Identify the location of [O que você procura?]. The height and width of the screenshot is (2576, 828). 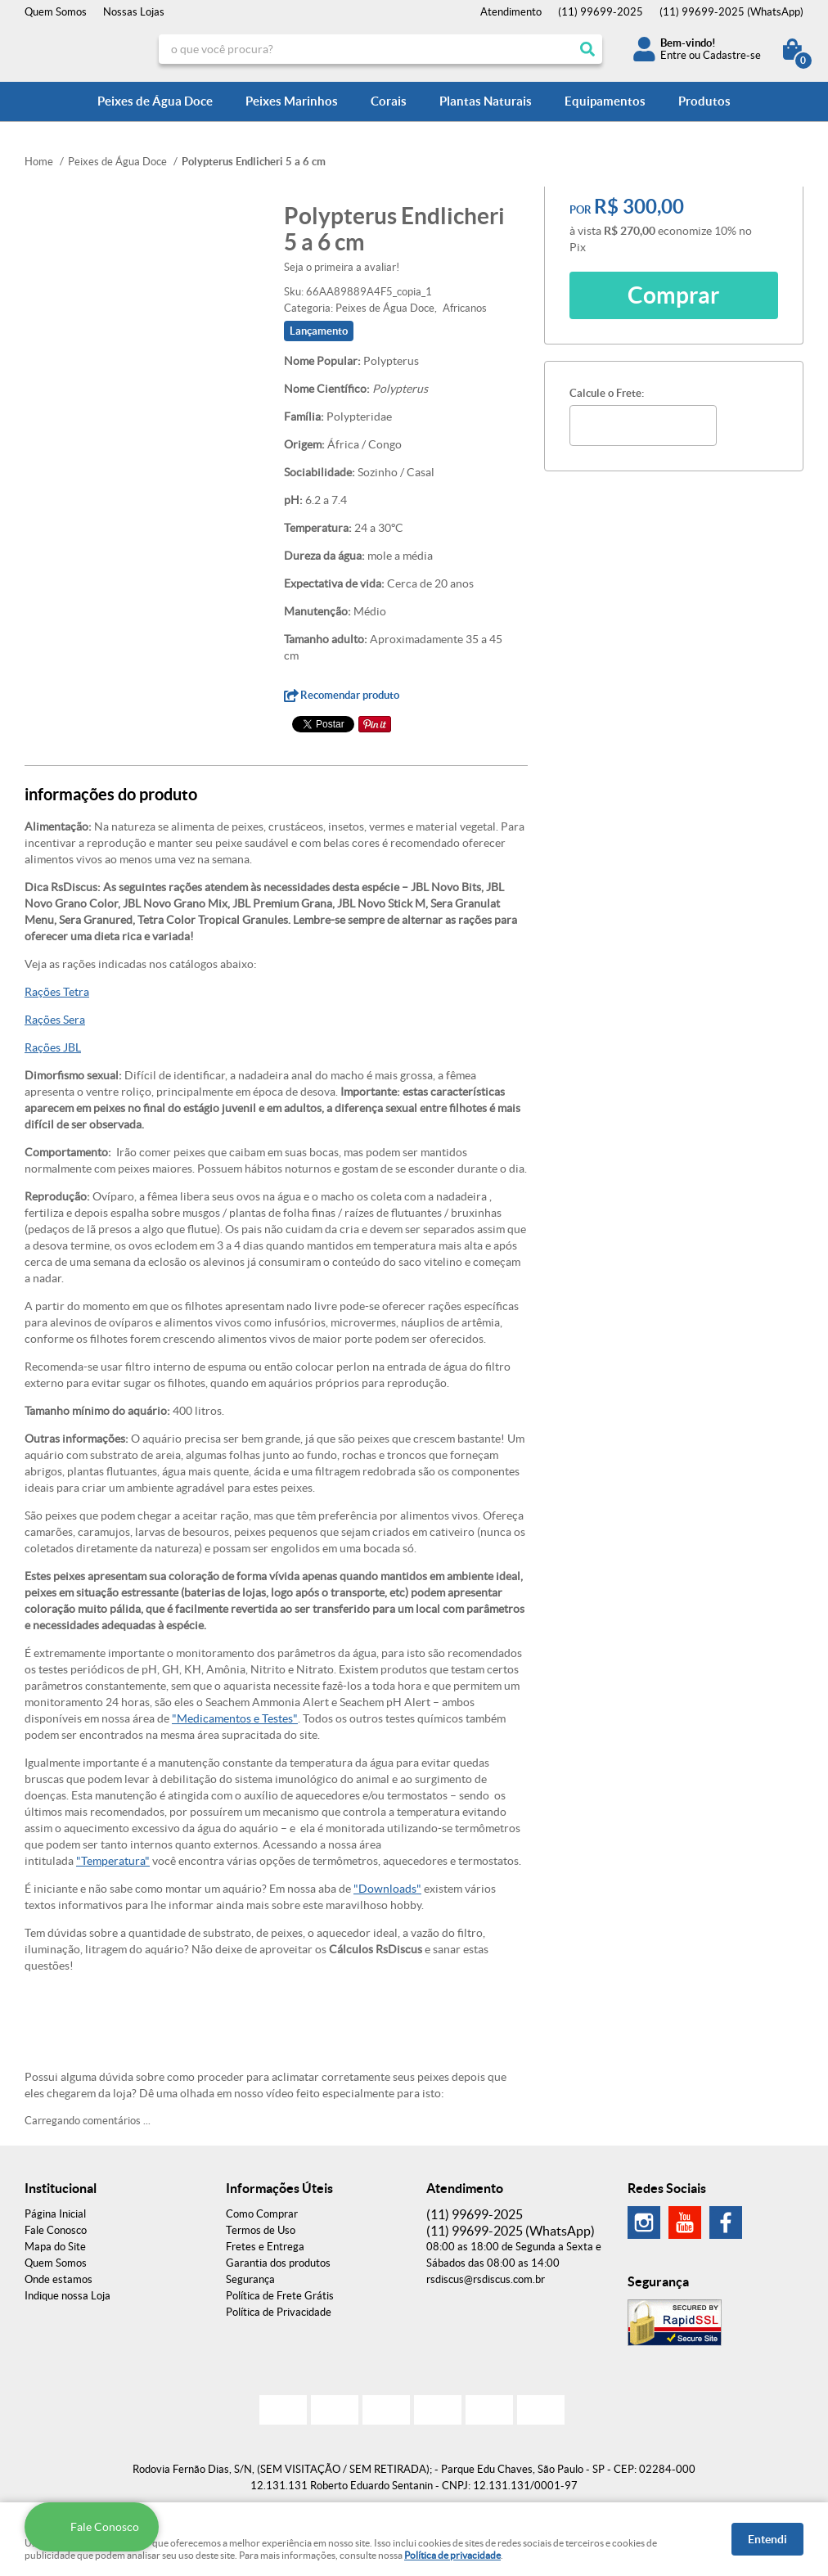
(587, 49).